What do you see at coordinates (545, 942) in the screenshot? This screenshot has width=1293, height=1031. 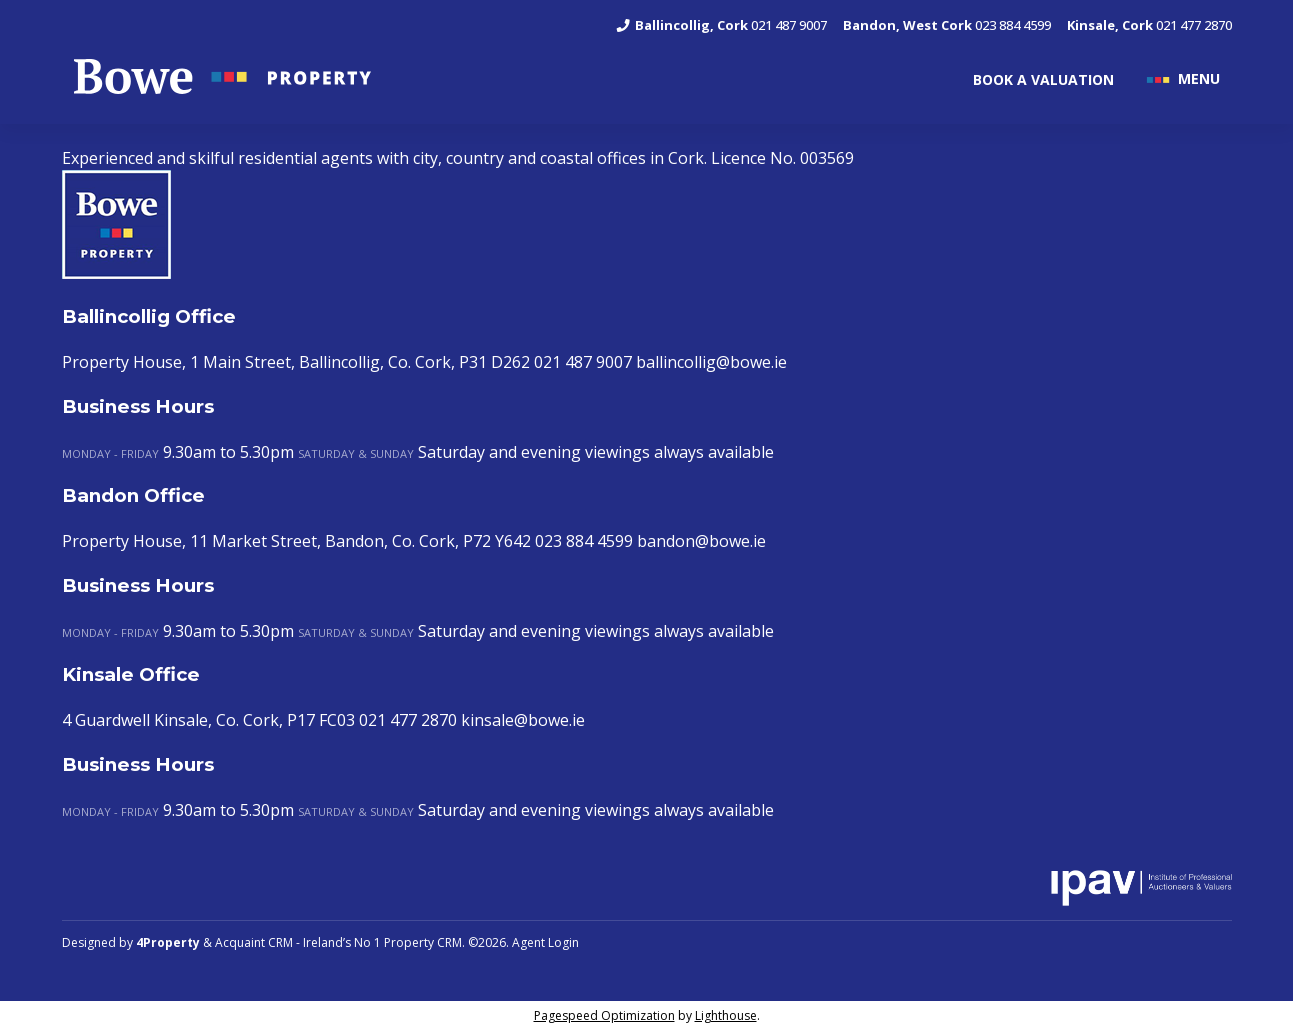 I see `Agent Login` at bounding box center [545, 942].